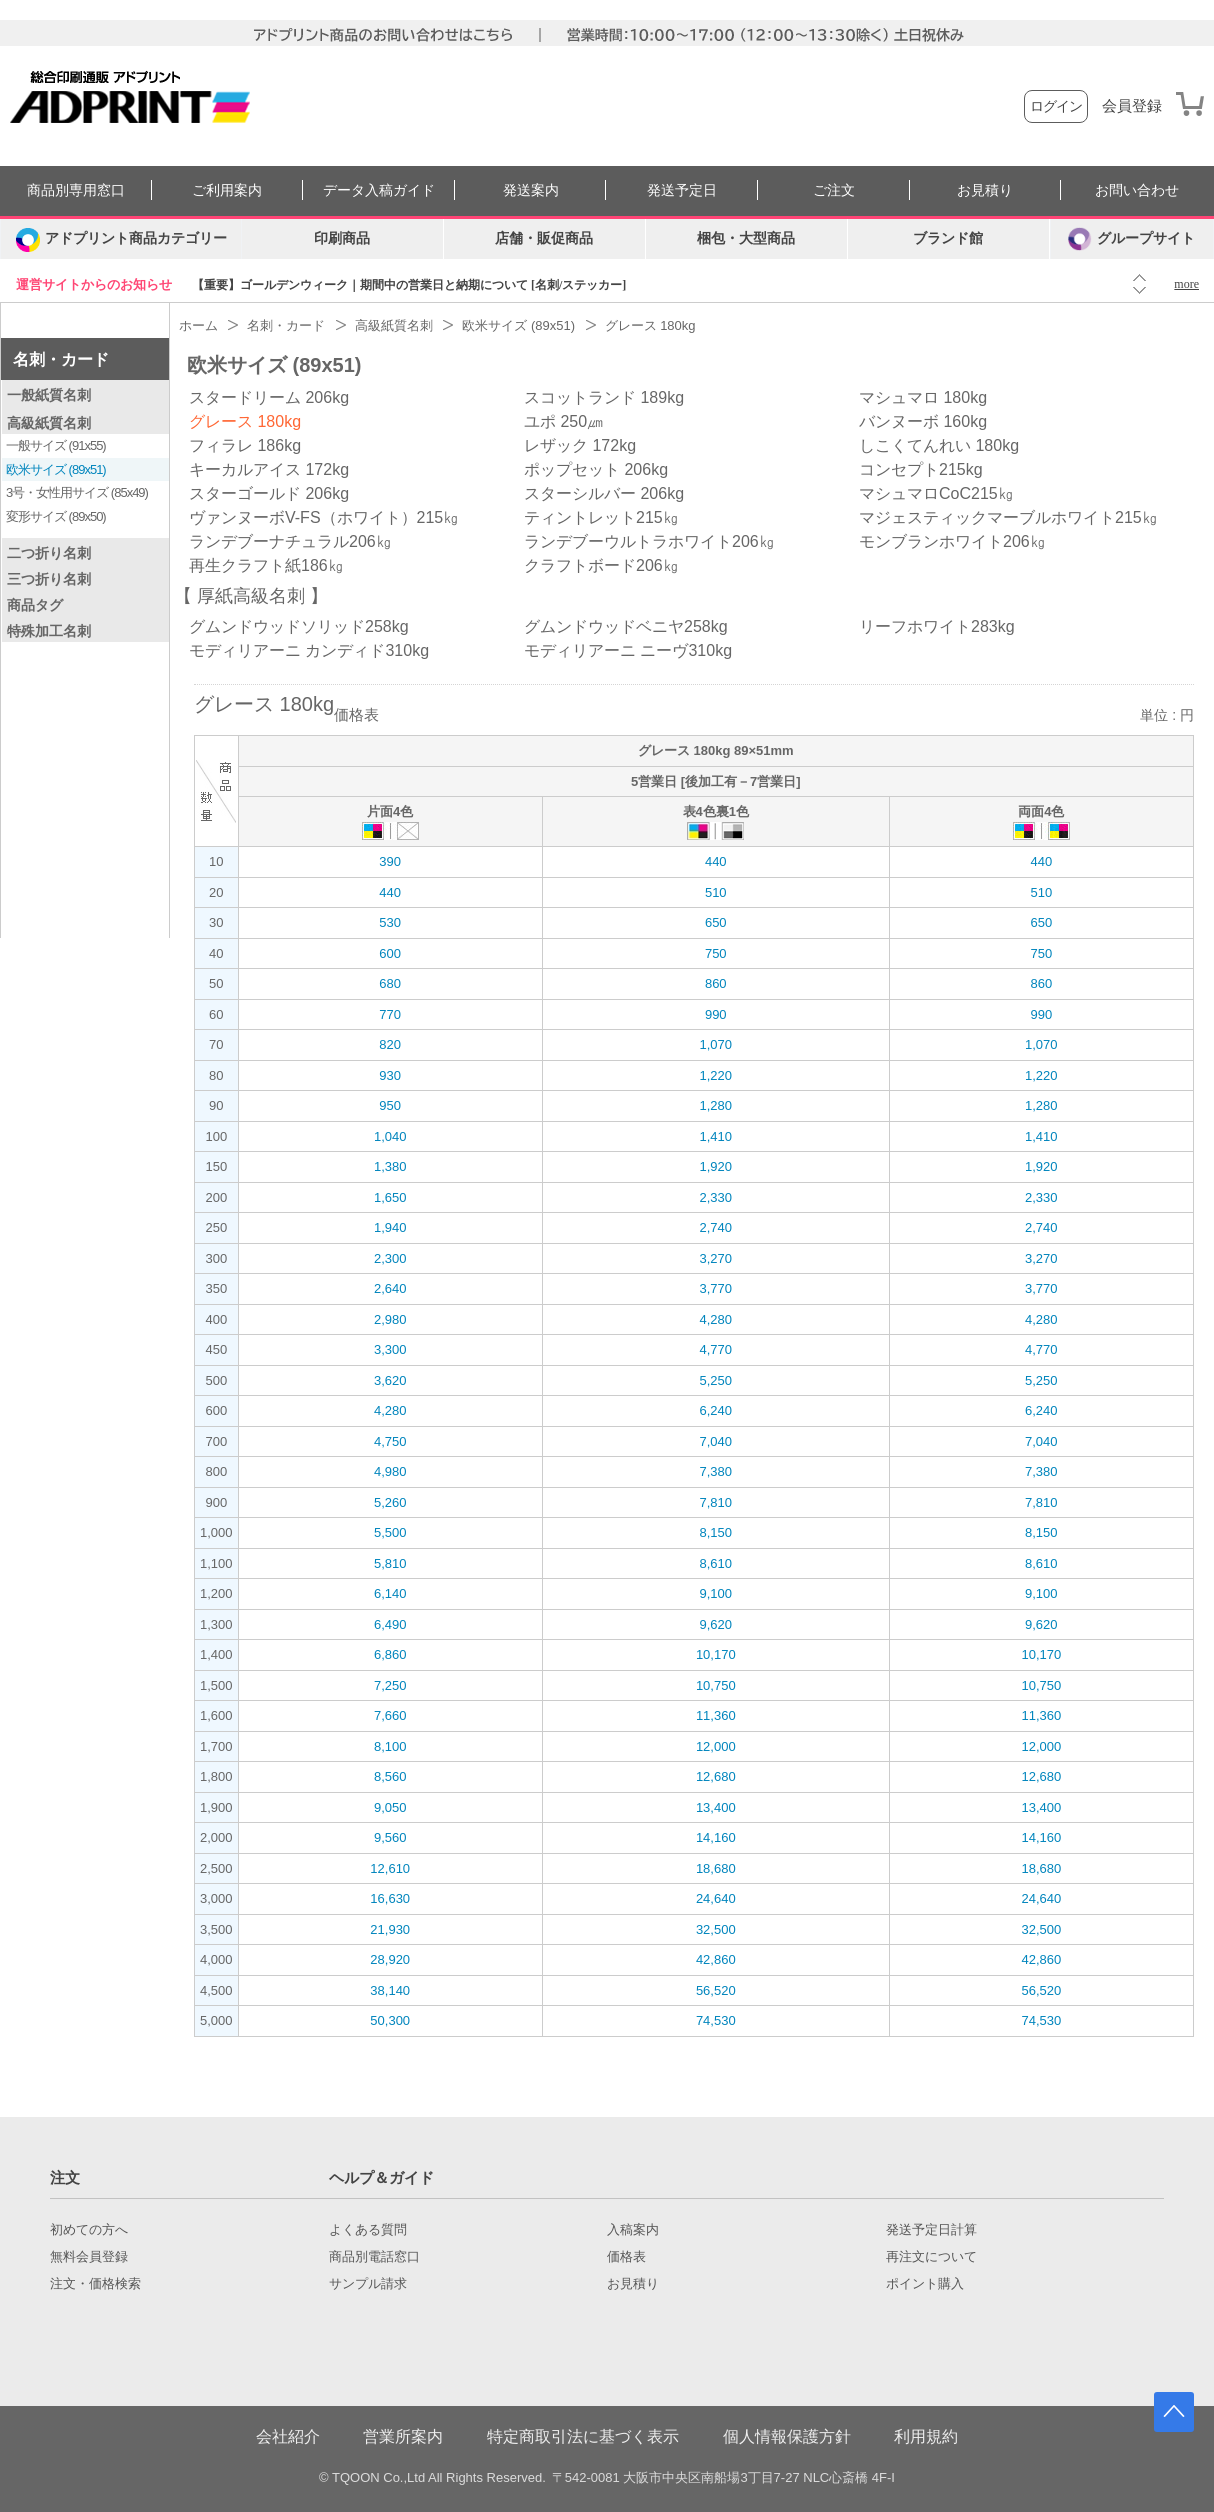 This screenshot has width=1214, height=2512. Describe the element at coordinates (716, 2020) in the screenshot. I see `74,530` at that location.